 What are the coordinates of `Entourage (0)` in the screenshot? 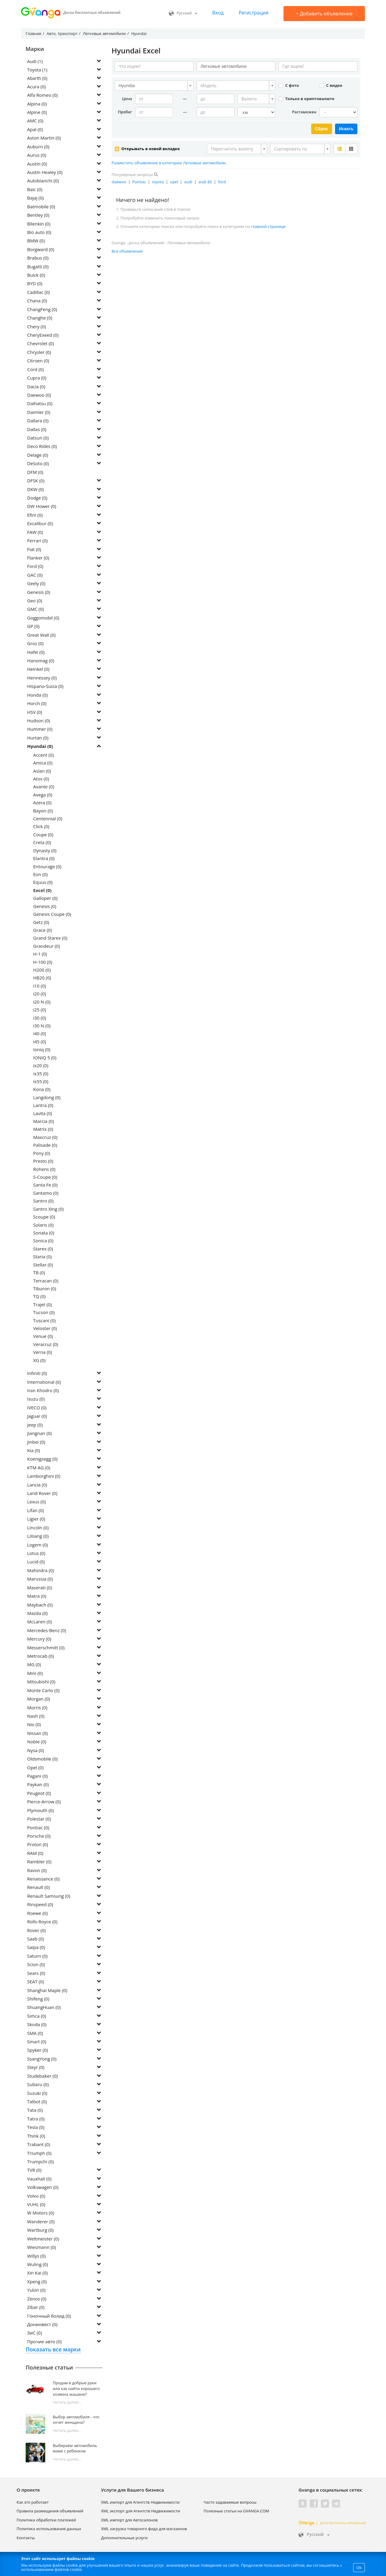 It's located at (47, 867).